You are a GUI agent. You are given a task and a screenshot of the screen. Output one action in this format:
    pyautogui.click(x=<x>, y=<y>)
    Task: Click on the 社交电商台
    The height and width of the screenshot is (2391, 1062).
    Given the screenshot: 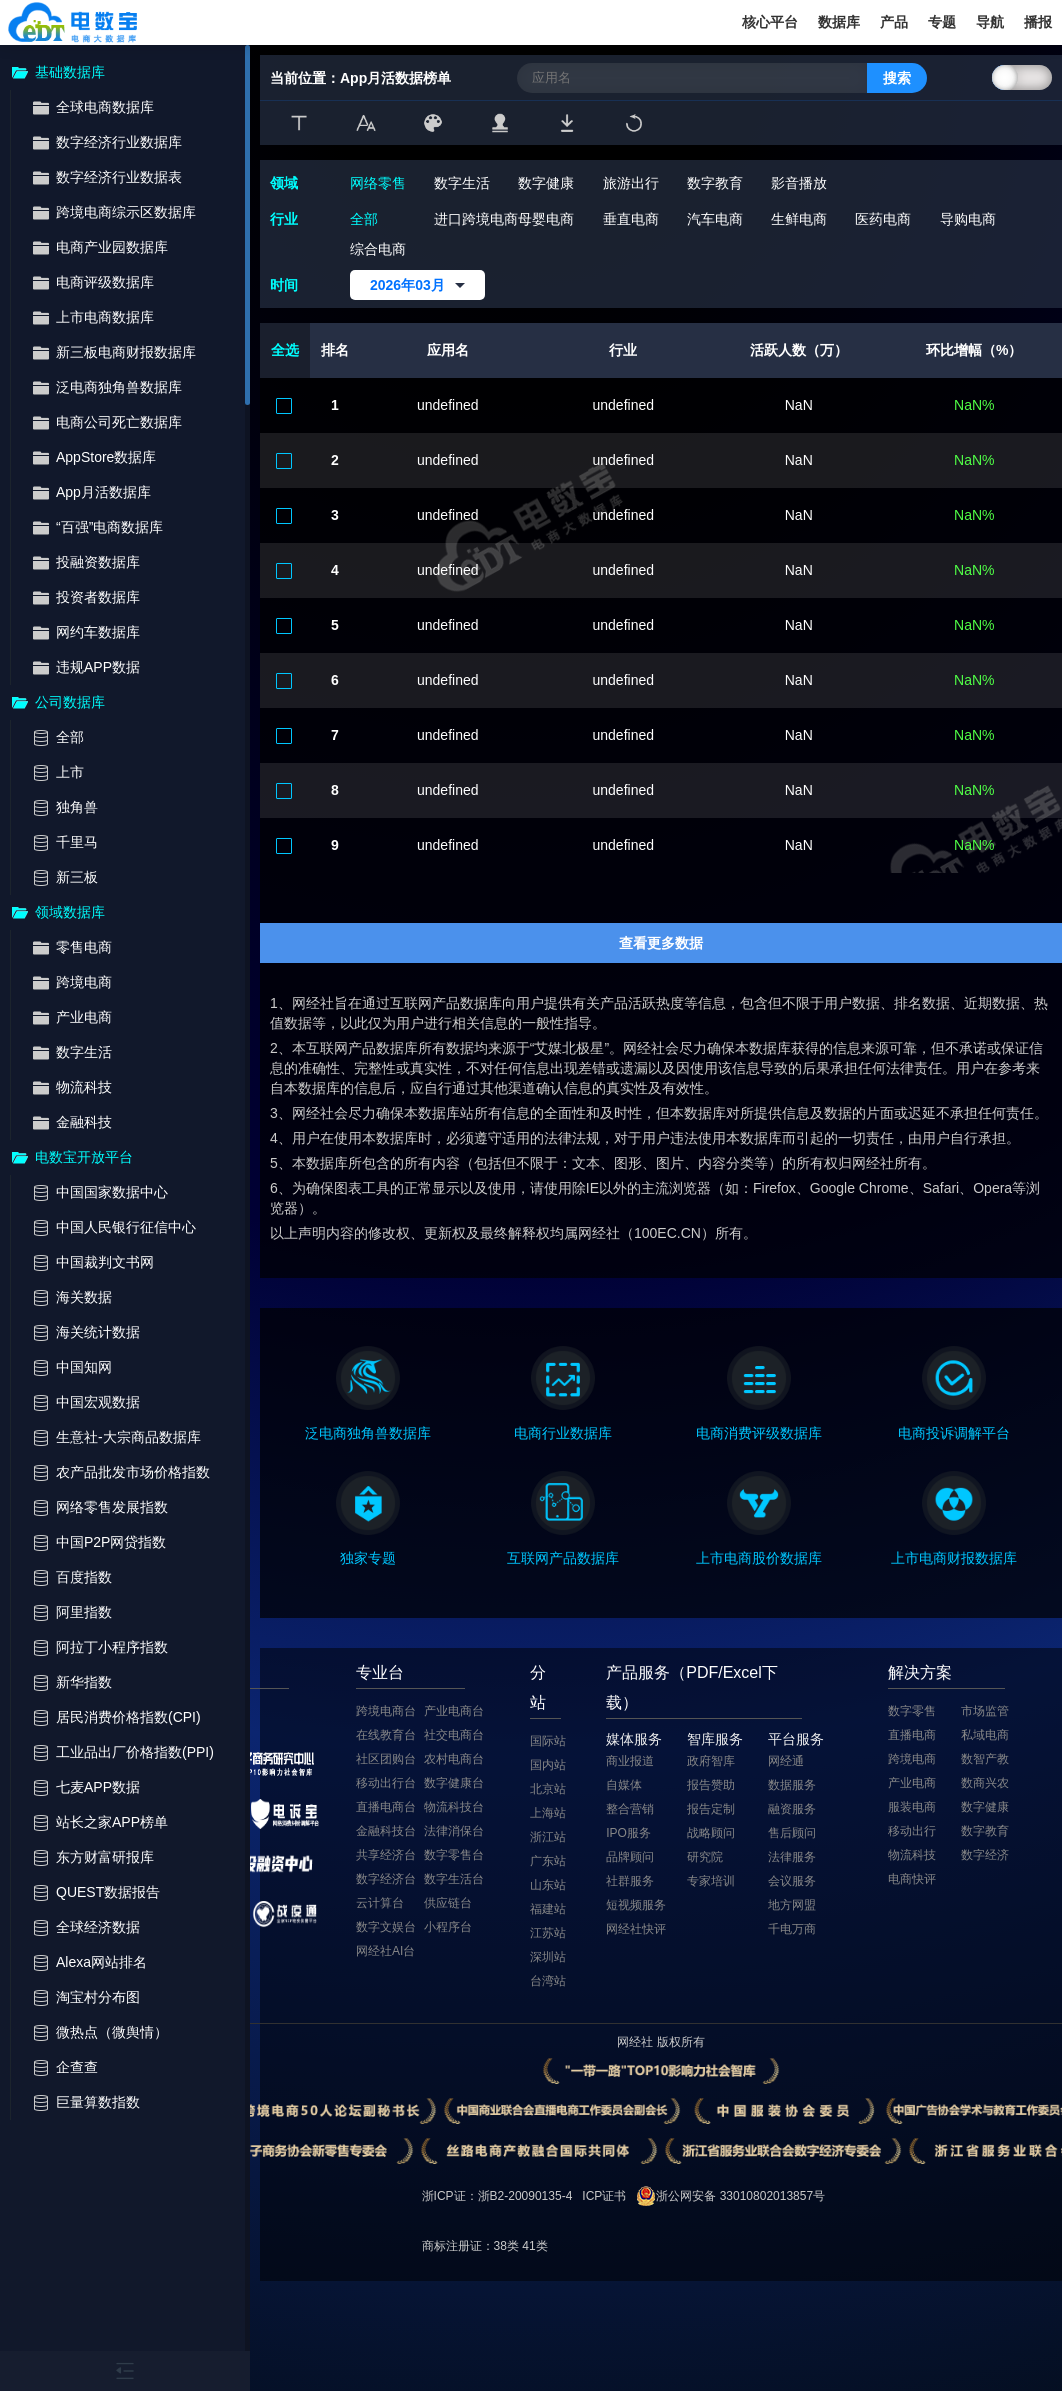 What is the action you would take?
    pyautogui.click(x=454, y=1735)
    